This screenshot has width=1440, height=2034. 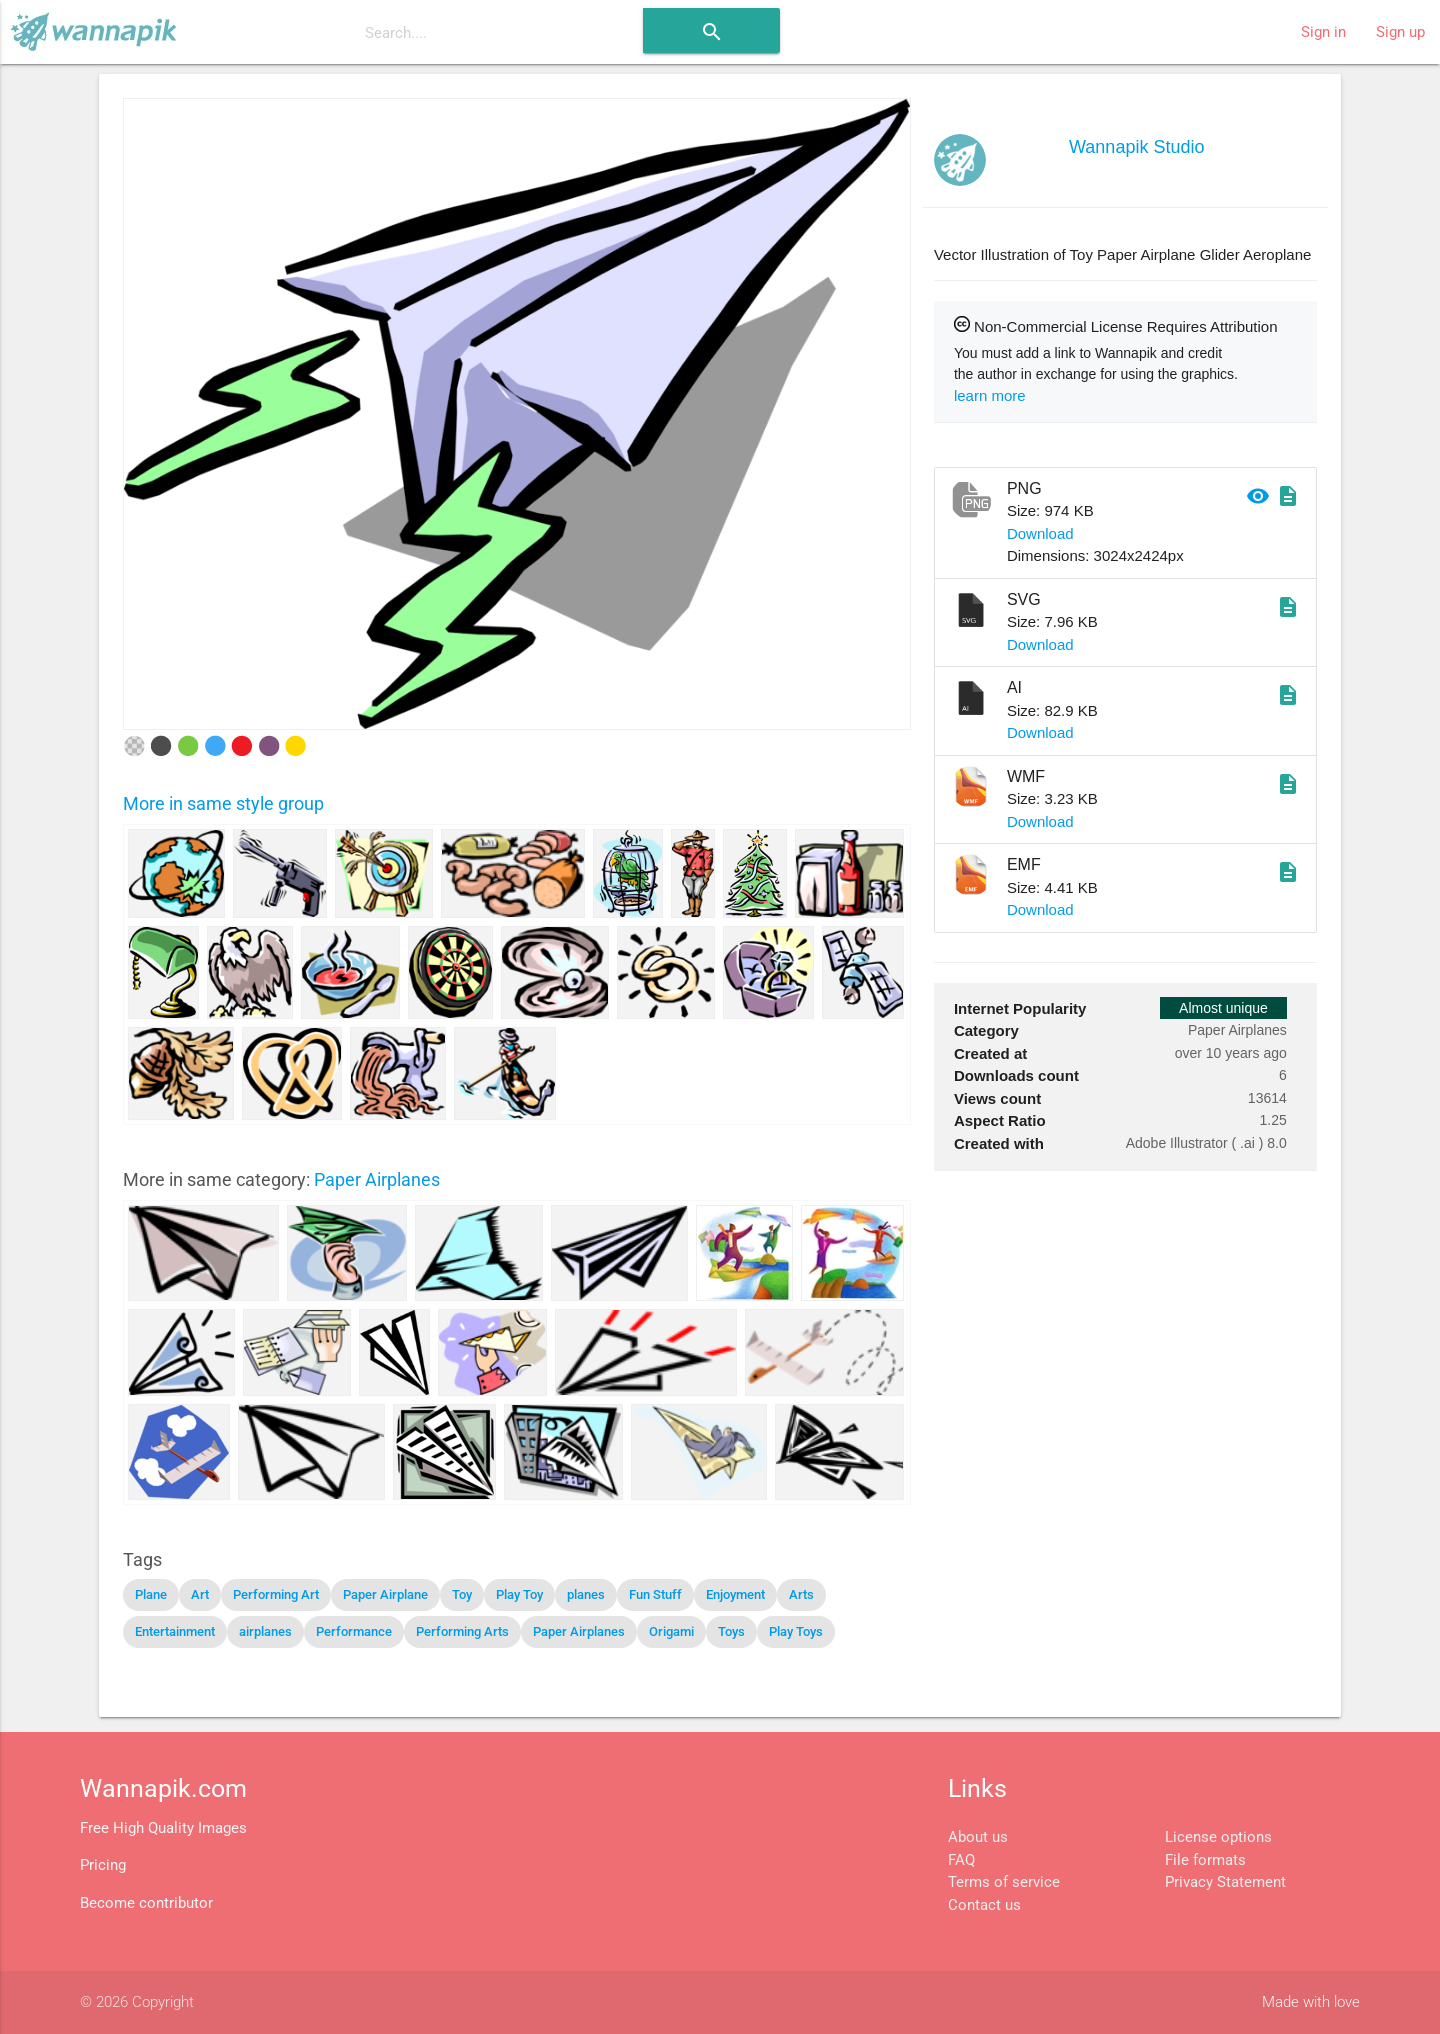 What do you see at coordinates (990, 395) in the screenshot?
I see `learn more` at bounding box center [990, 395].